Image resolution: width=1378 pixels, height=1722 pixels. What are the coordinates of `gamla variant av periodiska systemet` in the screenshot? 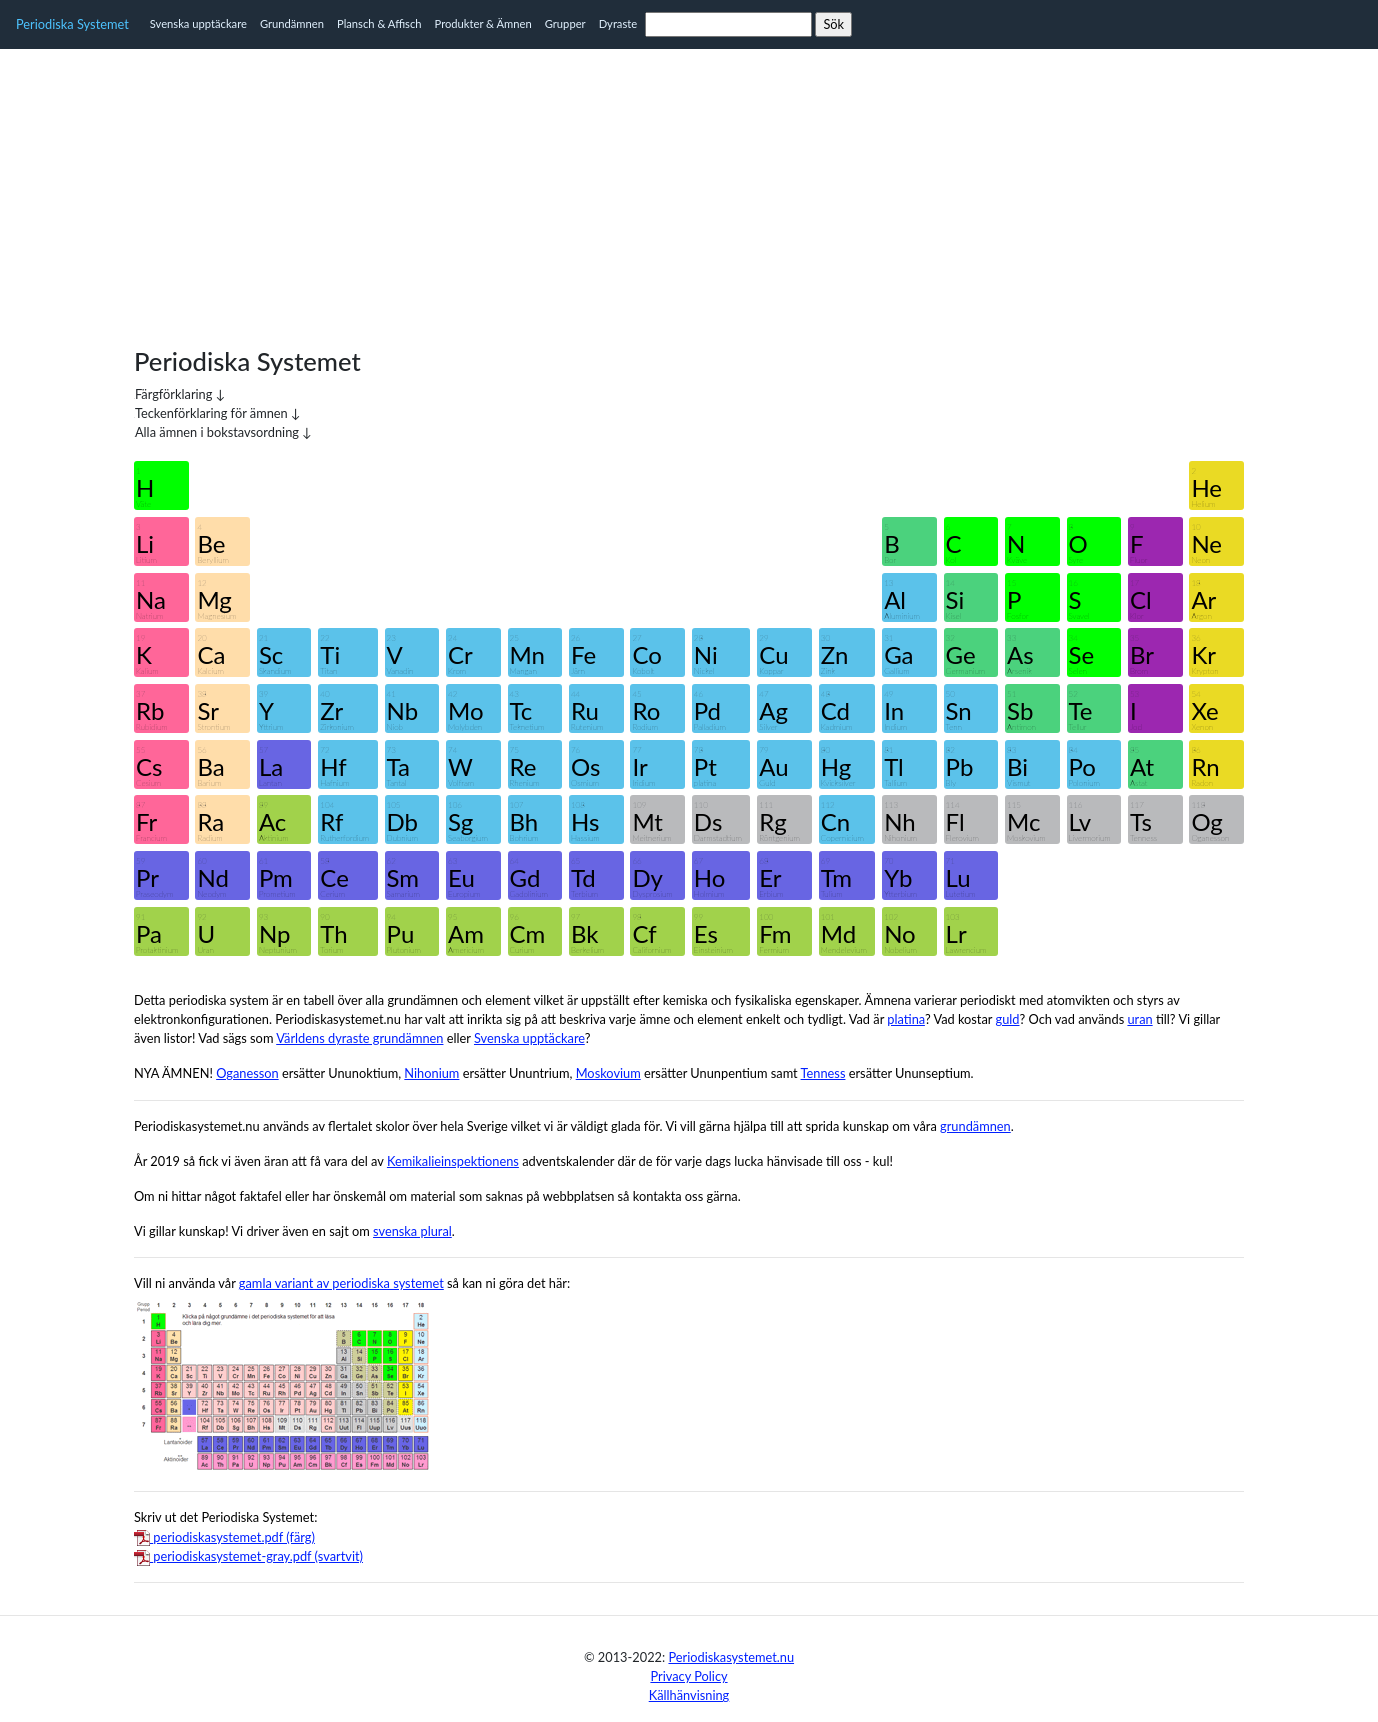 It's located at (341, 1283).